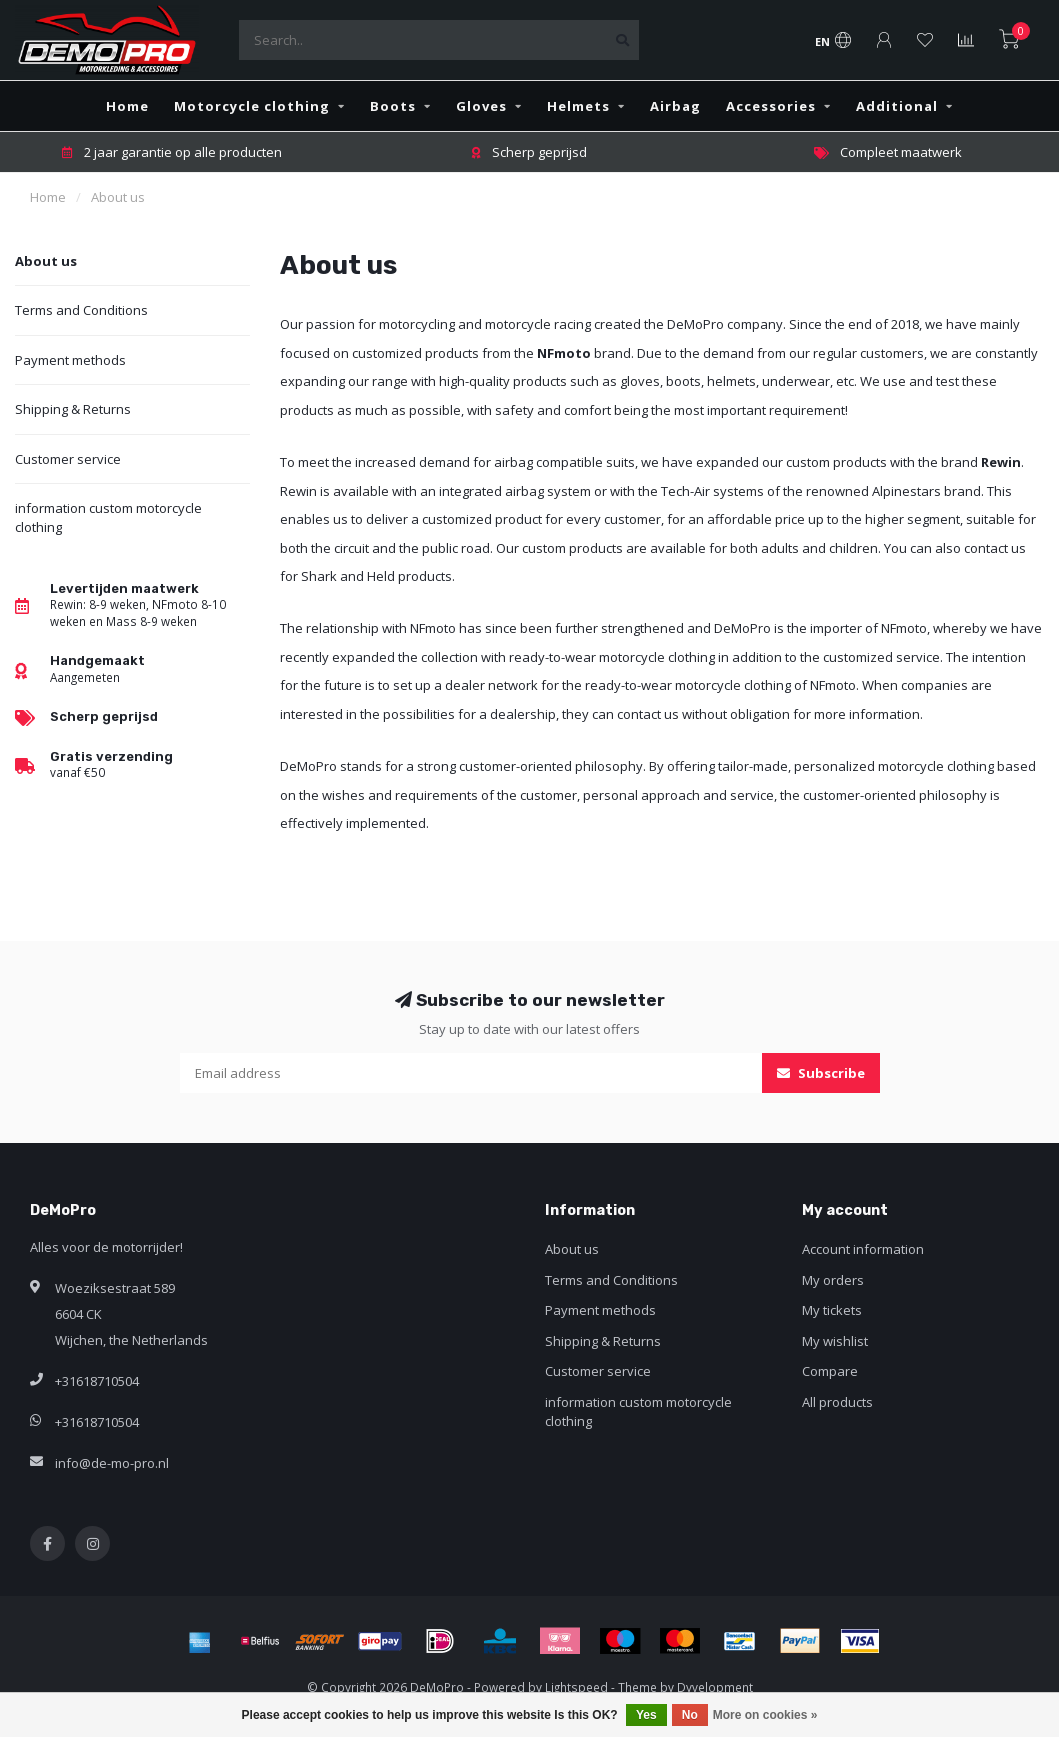  Describe the element at coordinates (833, 1280) in the screenshot. I see `My orders` at that location.